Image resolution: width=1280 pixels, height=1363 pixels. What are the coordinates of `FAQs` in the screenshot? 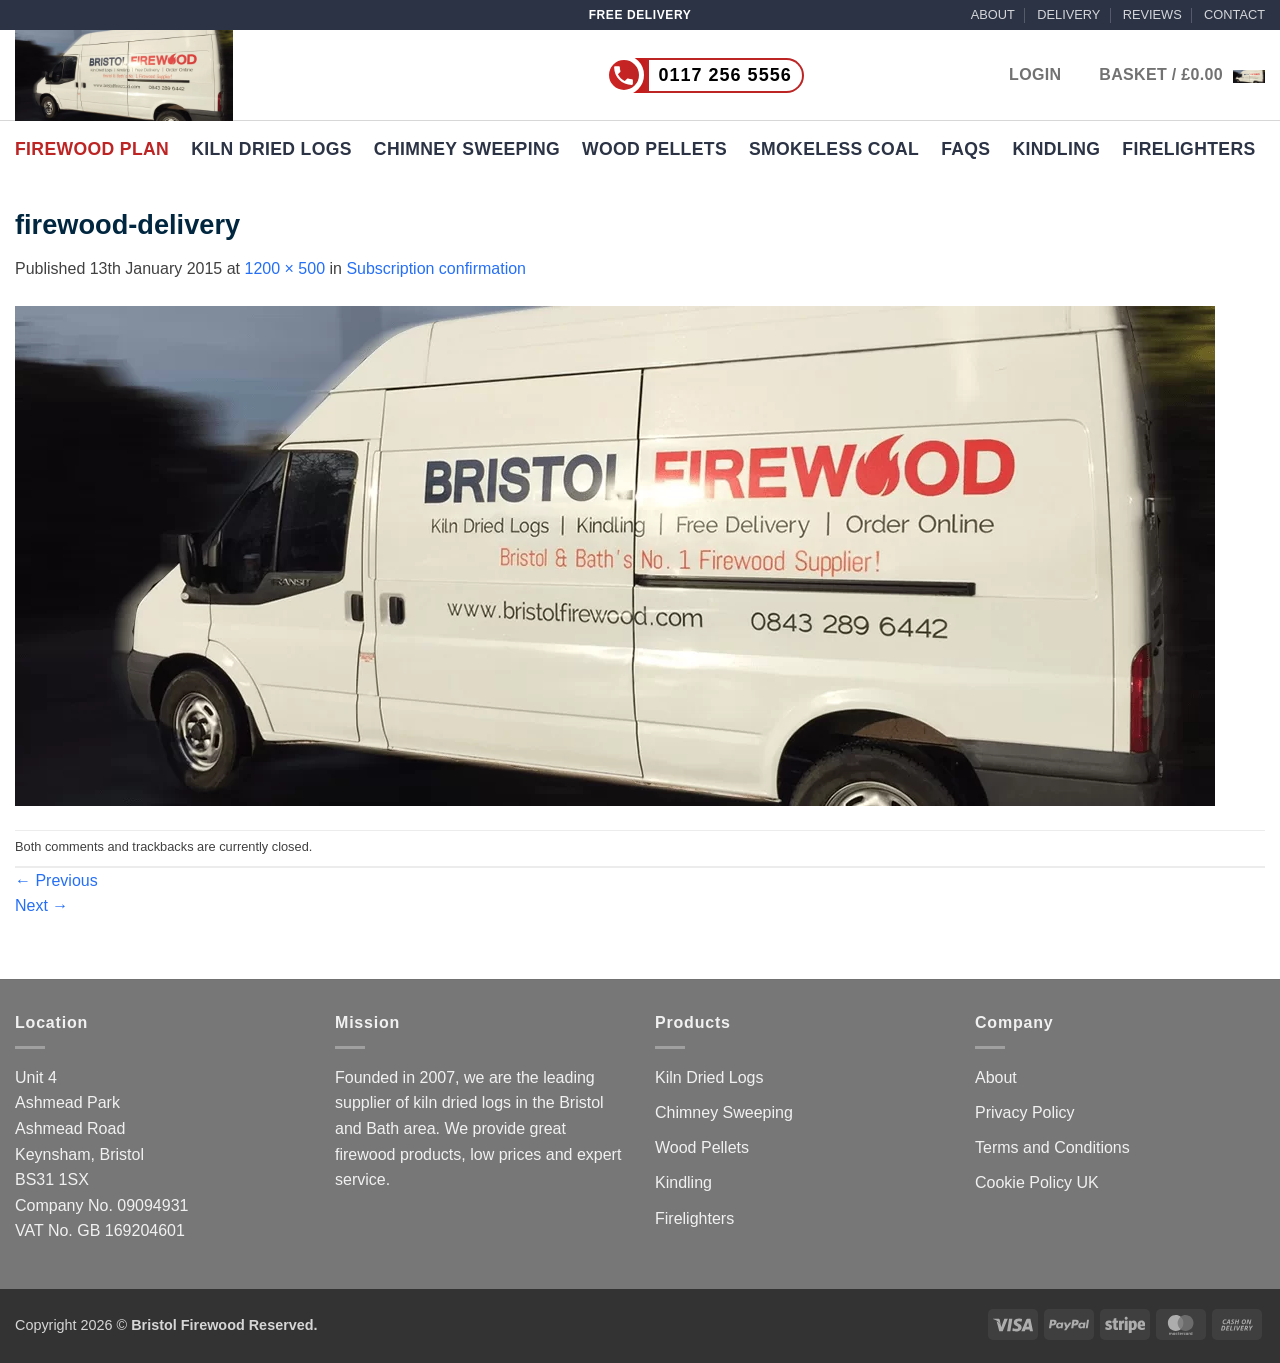 It's located at (965, 149).